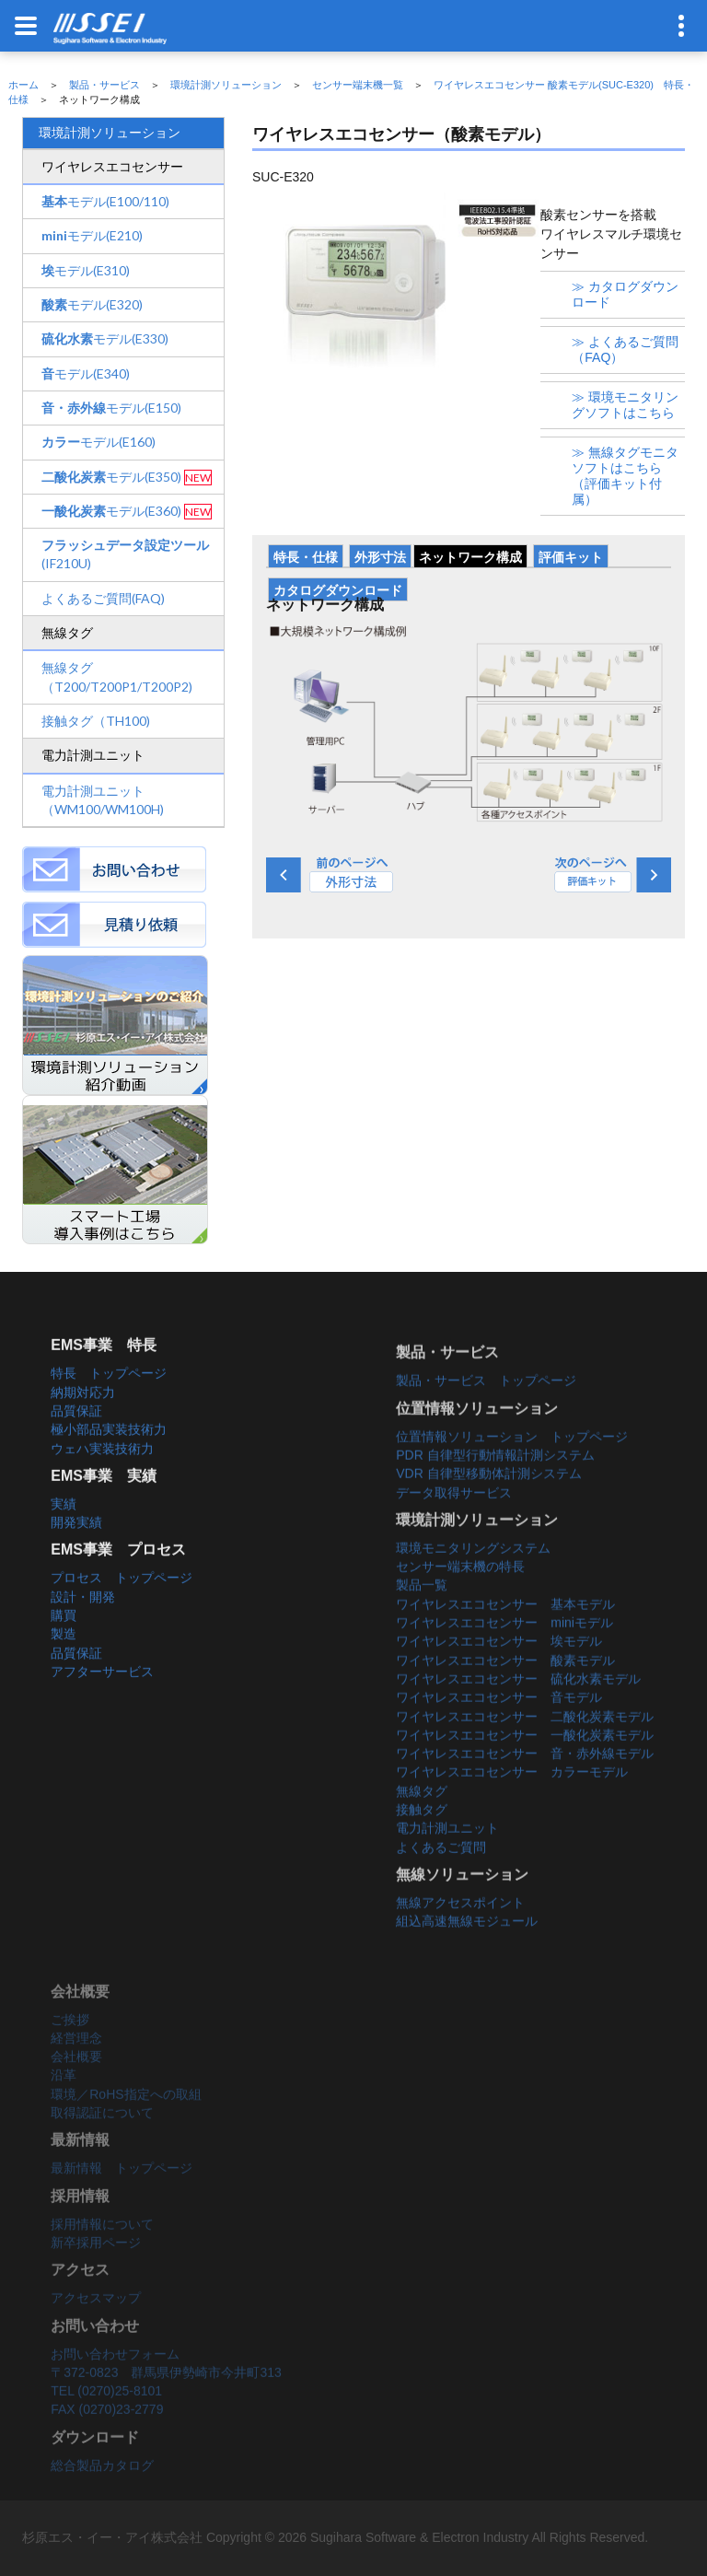  Describe the element at coordinates (103, 598) in the screenshot. I see `よくあるご質問(FAQ)` at that location.